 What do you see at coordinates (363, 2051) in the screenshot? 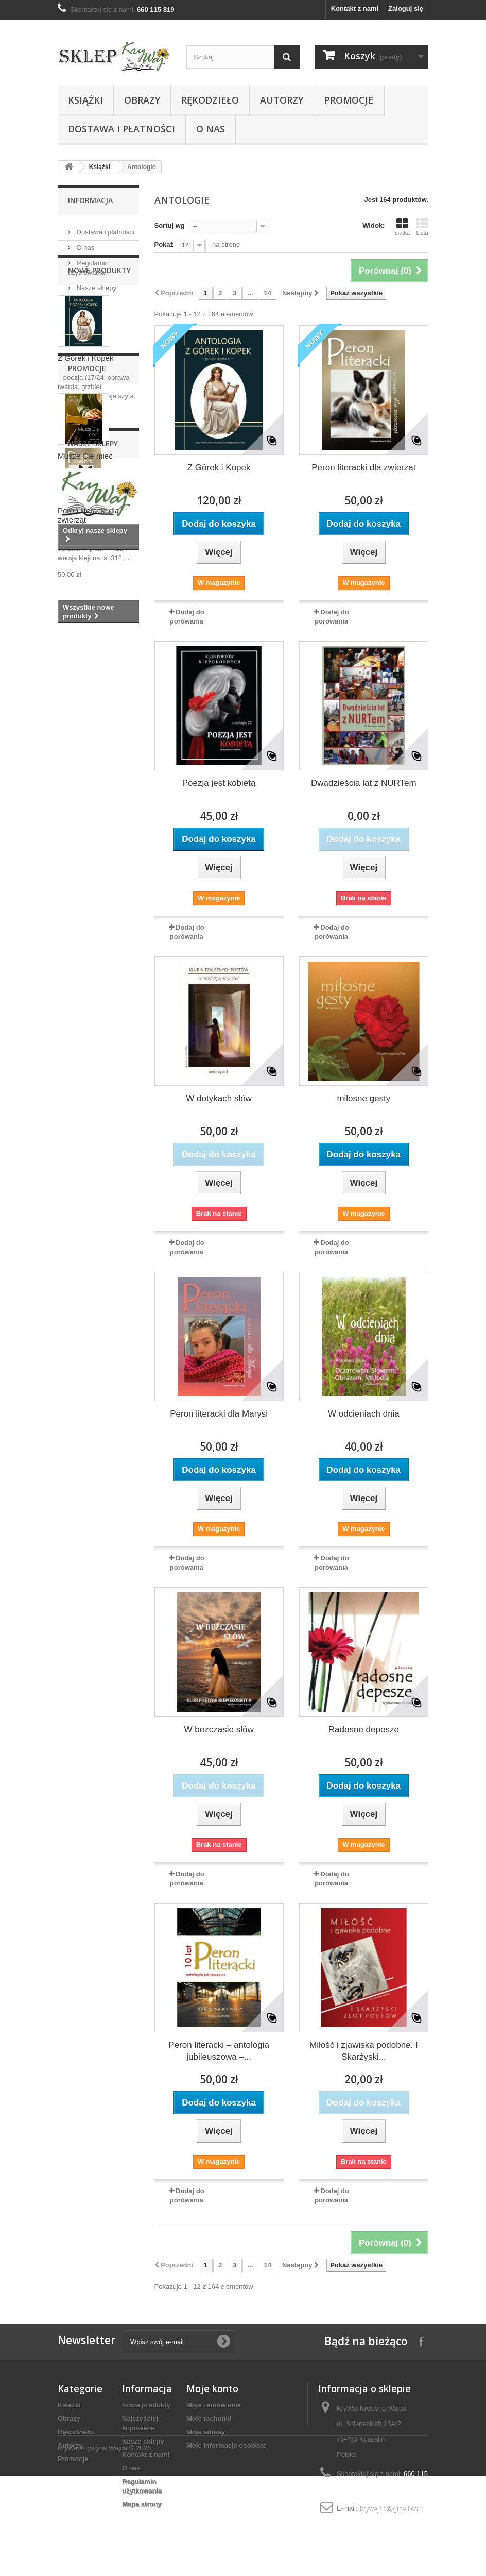
I see `Miłość i zjawiska podobne. I Skarżyski...` at bounding box center [363, 2051].